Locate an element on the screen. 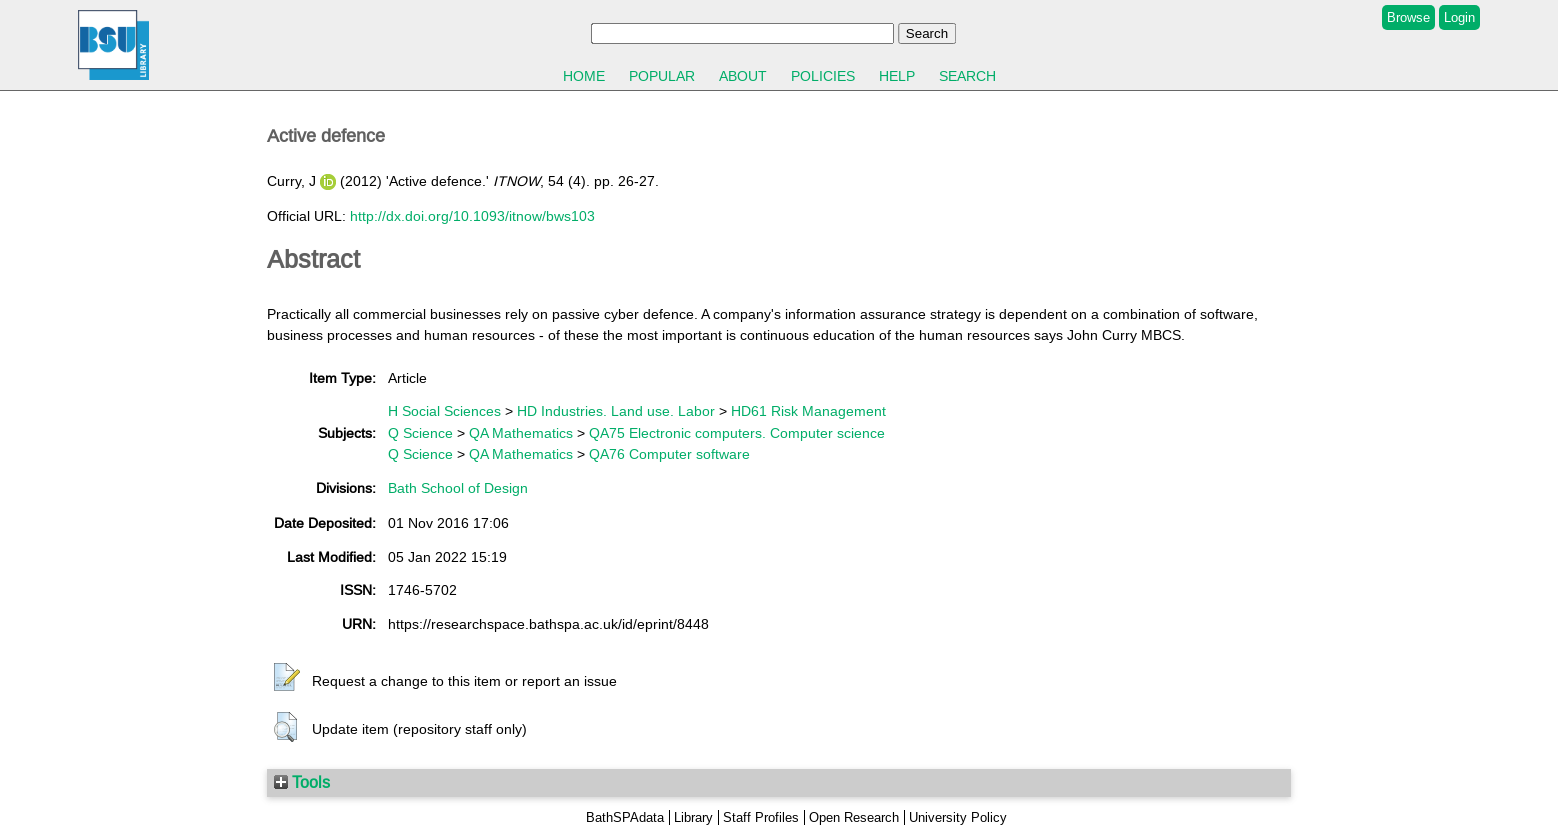 This screenshot has width=1558, height=831. Open Research is located at coordinates (854, 817).